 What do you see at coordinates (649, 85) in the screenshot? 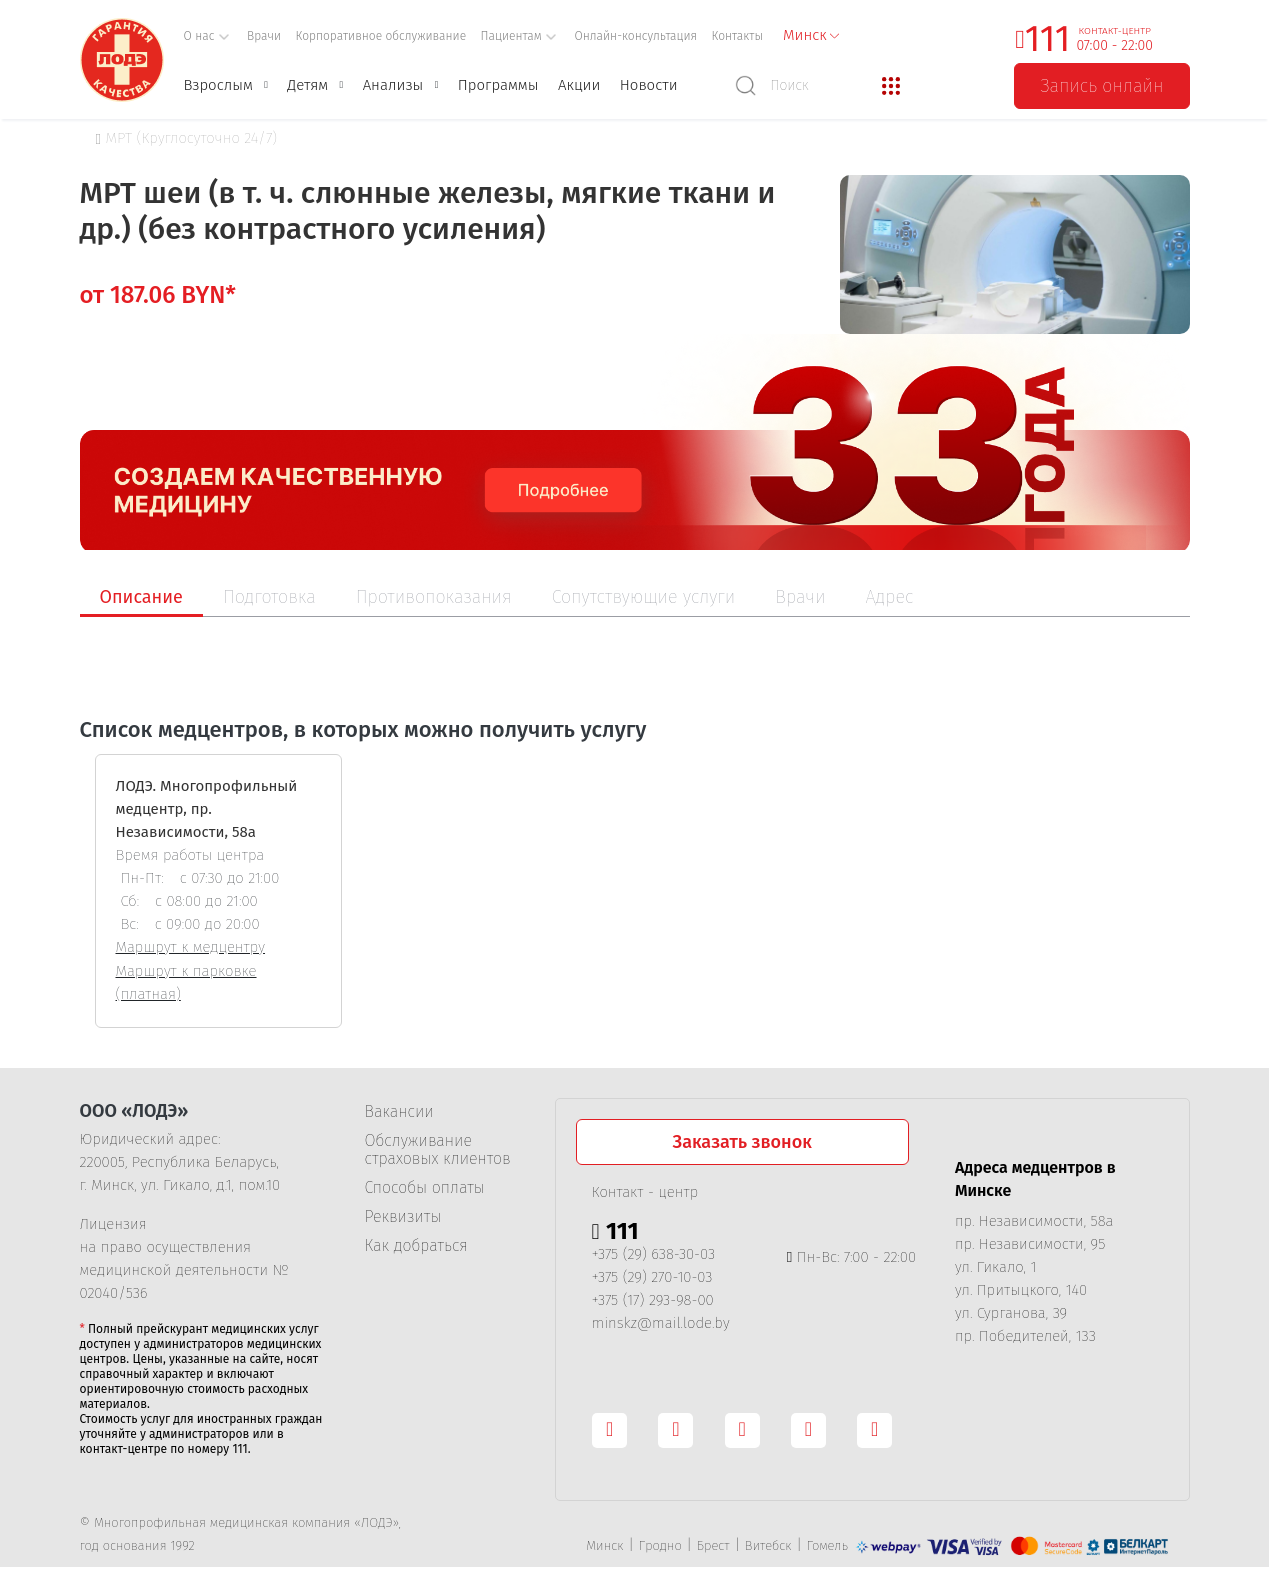
I see `Новости` at bounding box center [649, 85].